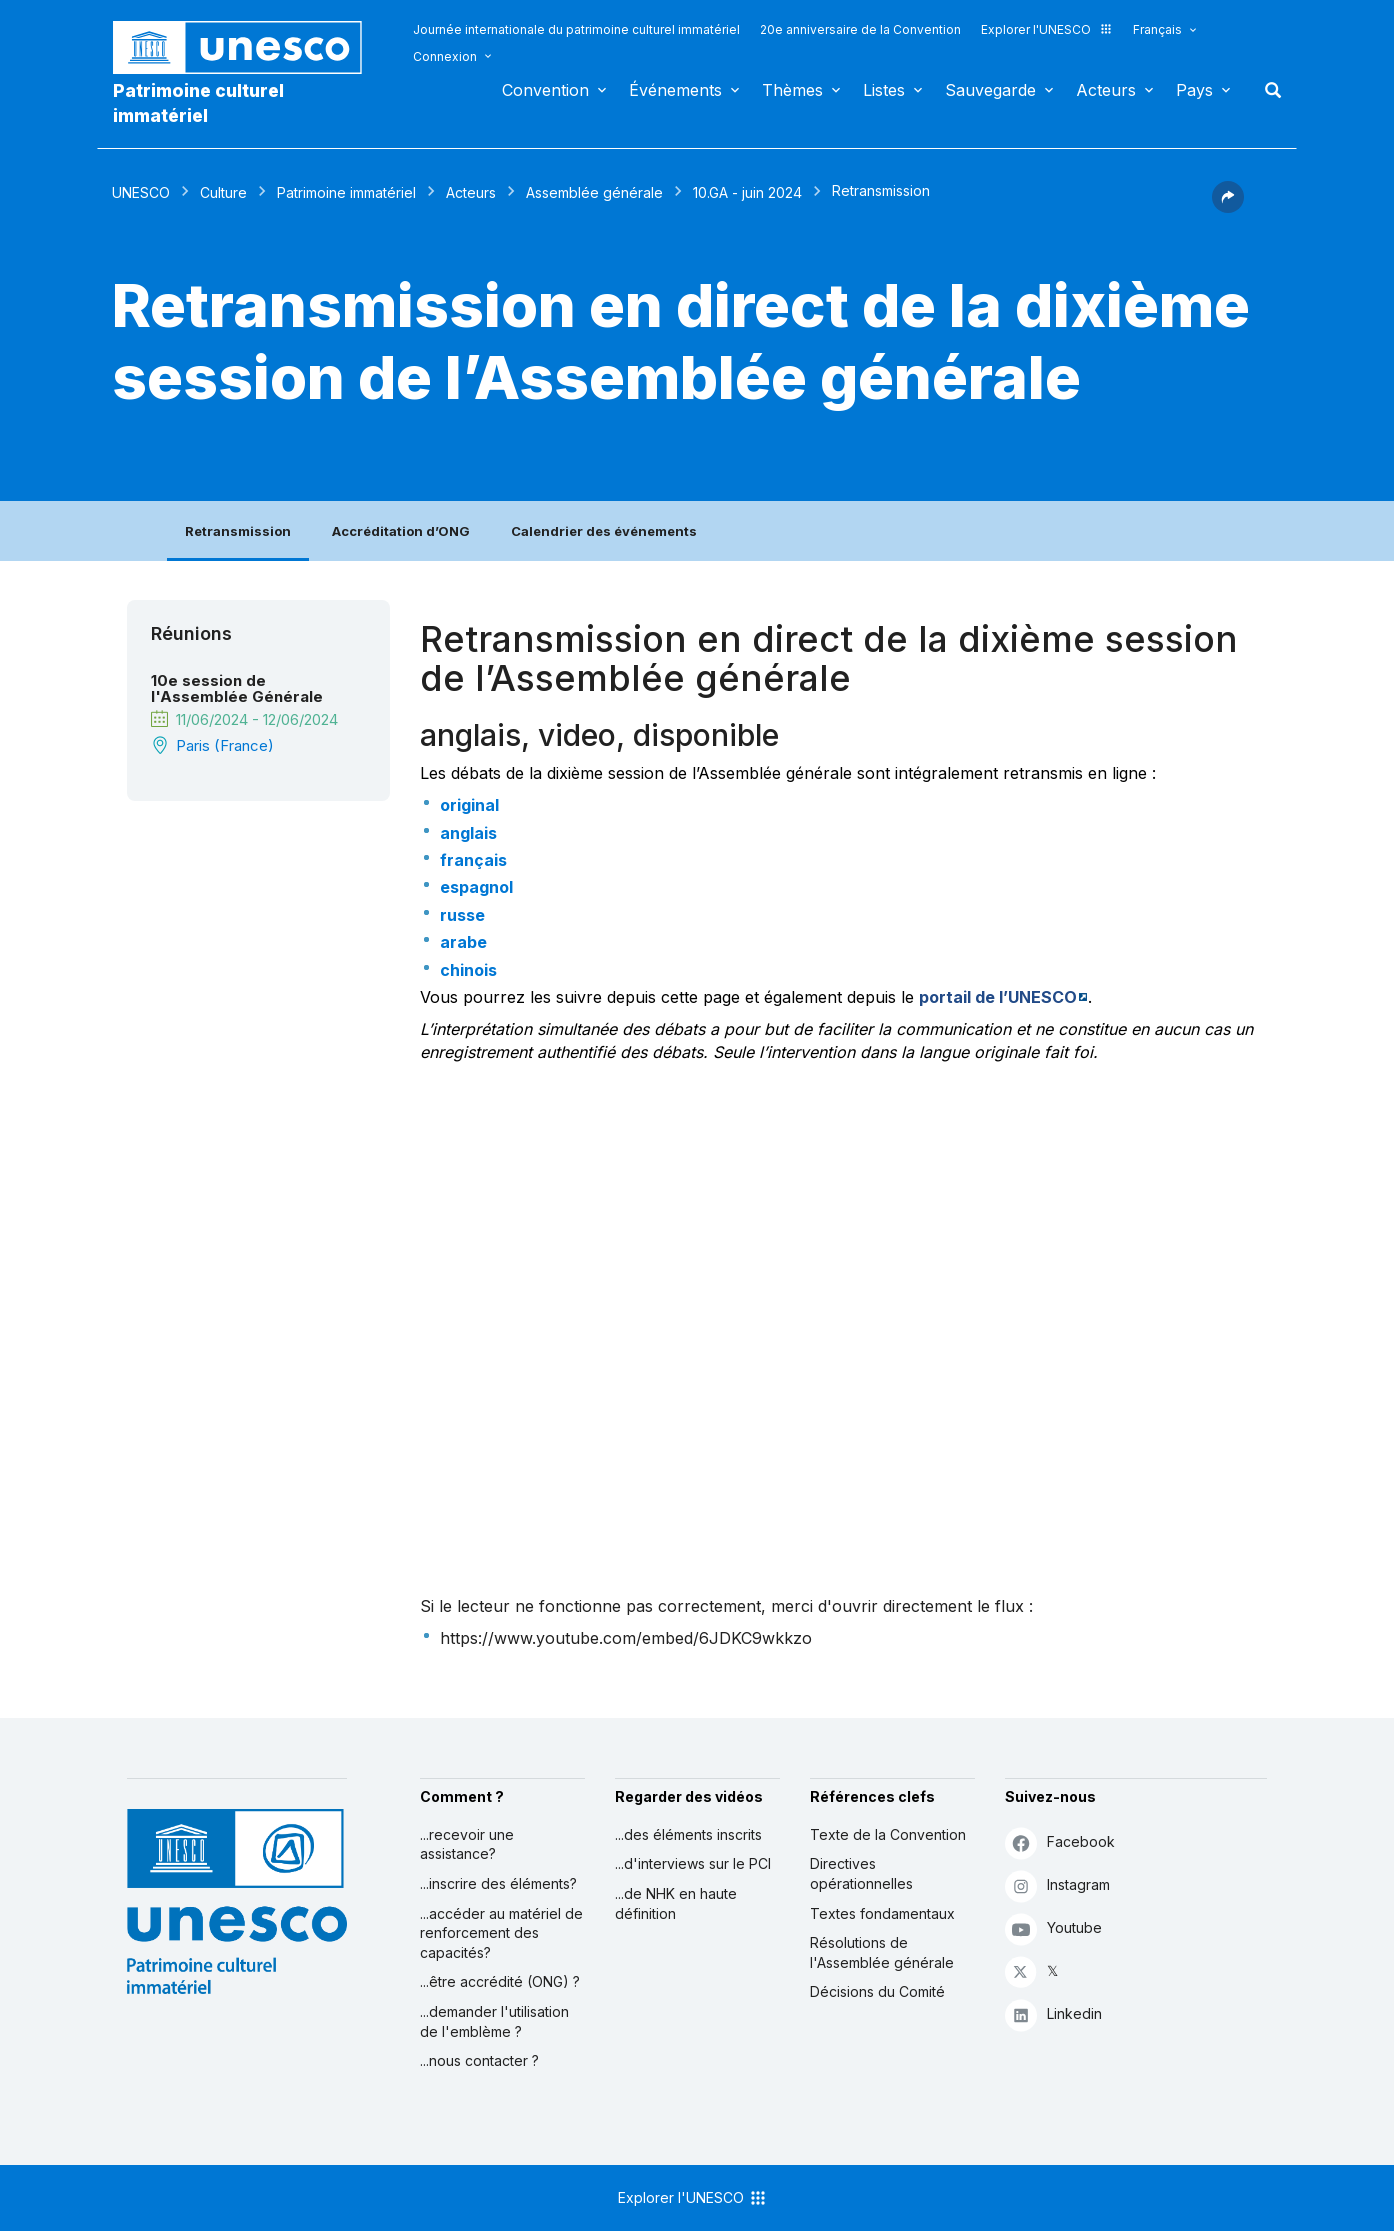 The width and height of the screenshot is (1394, 2231). I want to click on Convention, so click(545, 90).